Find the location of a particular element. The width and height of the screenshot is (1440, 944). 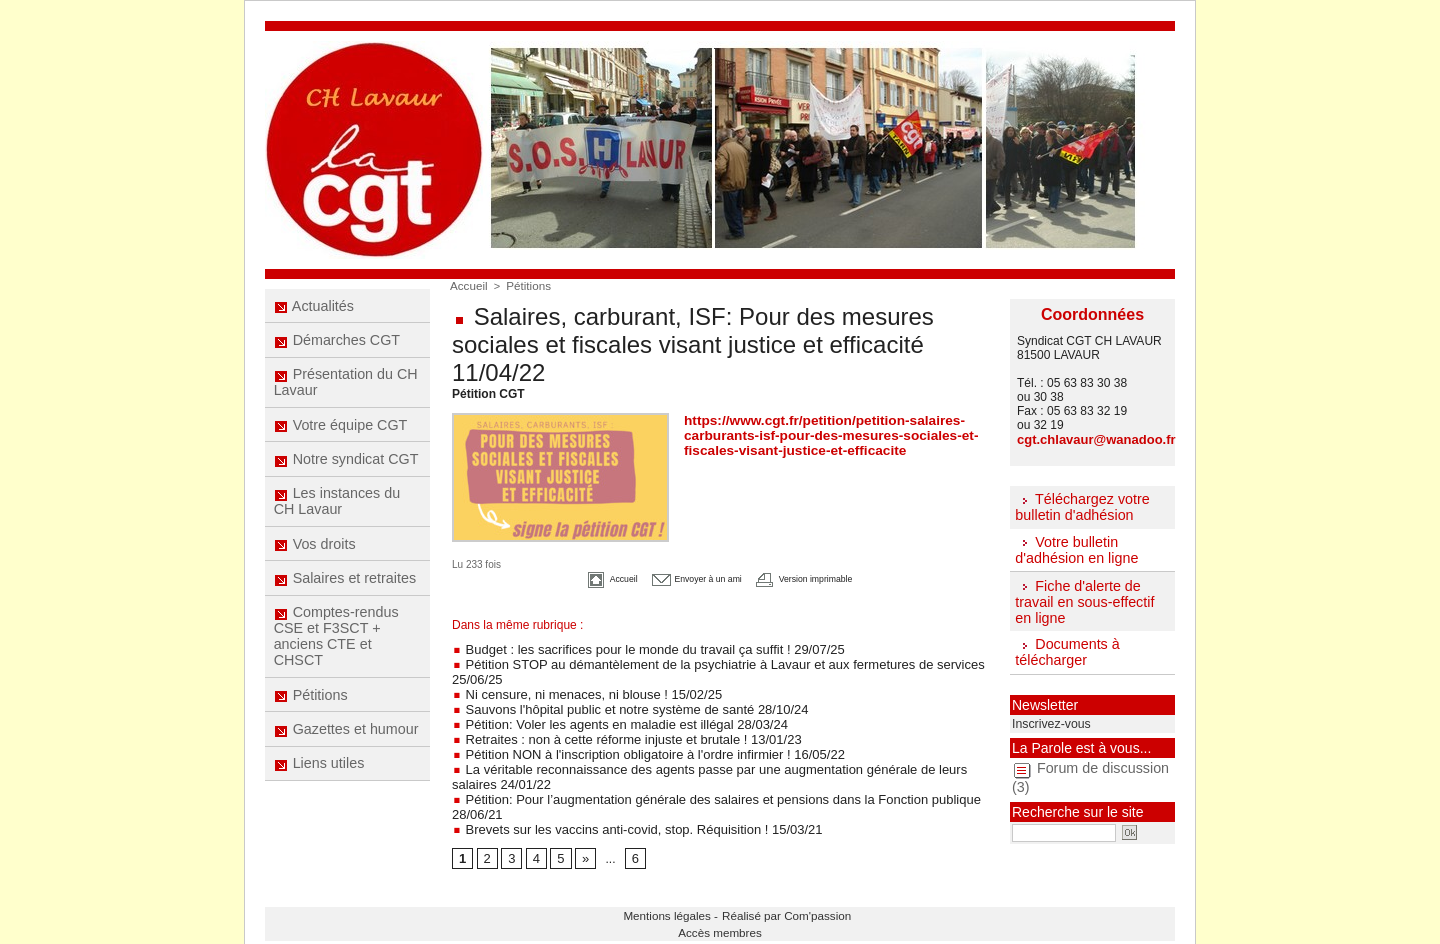

Sauvons l'hôpital public et notre système de santé 28/10/24 is located at coordinates (617, 703).